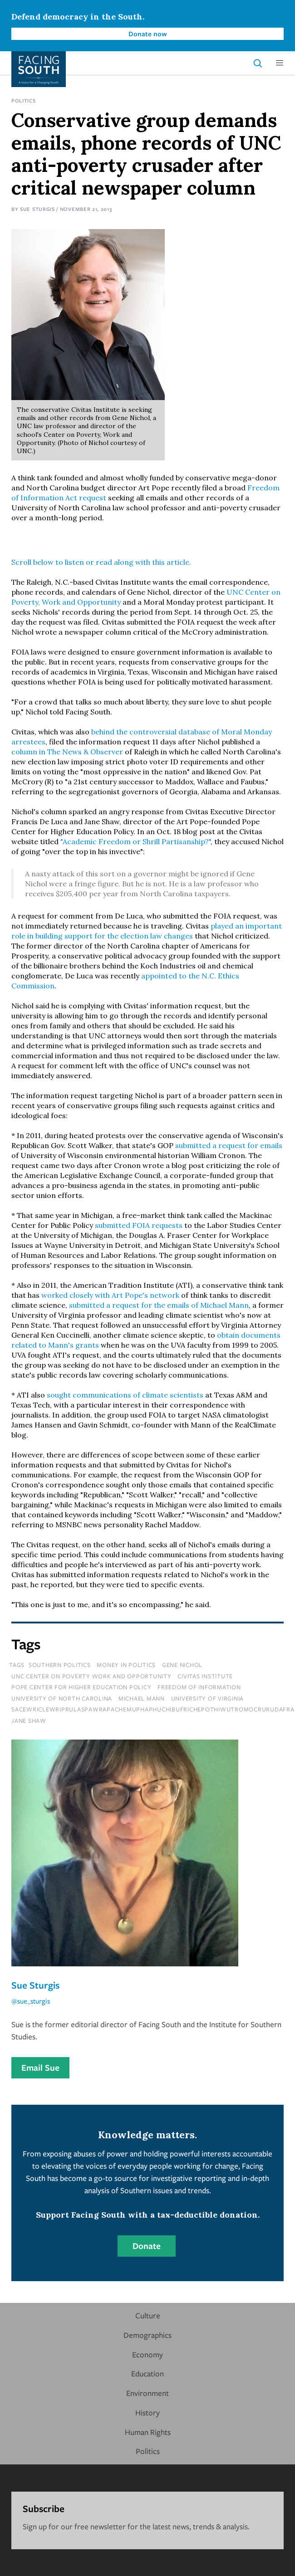 The height and width of the screenshot is (2576, 295). Describe the element at coordinates (126, 1665) in the screenshot. I see `Money In Politics` at that location.